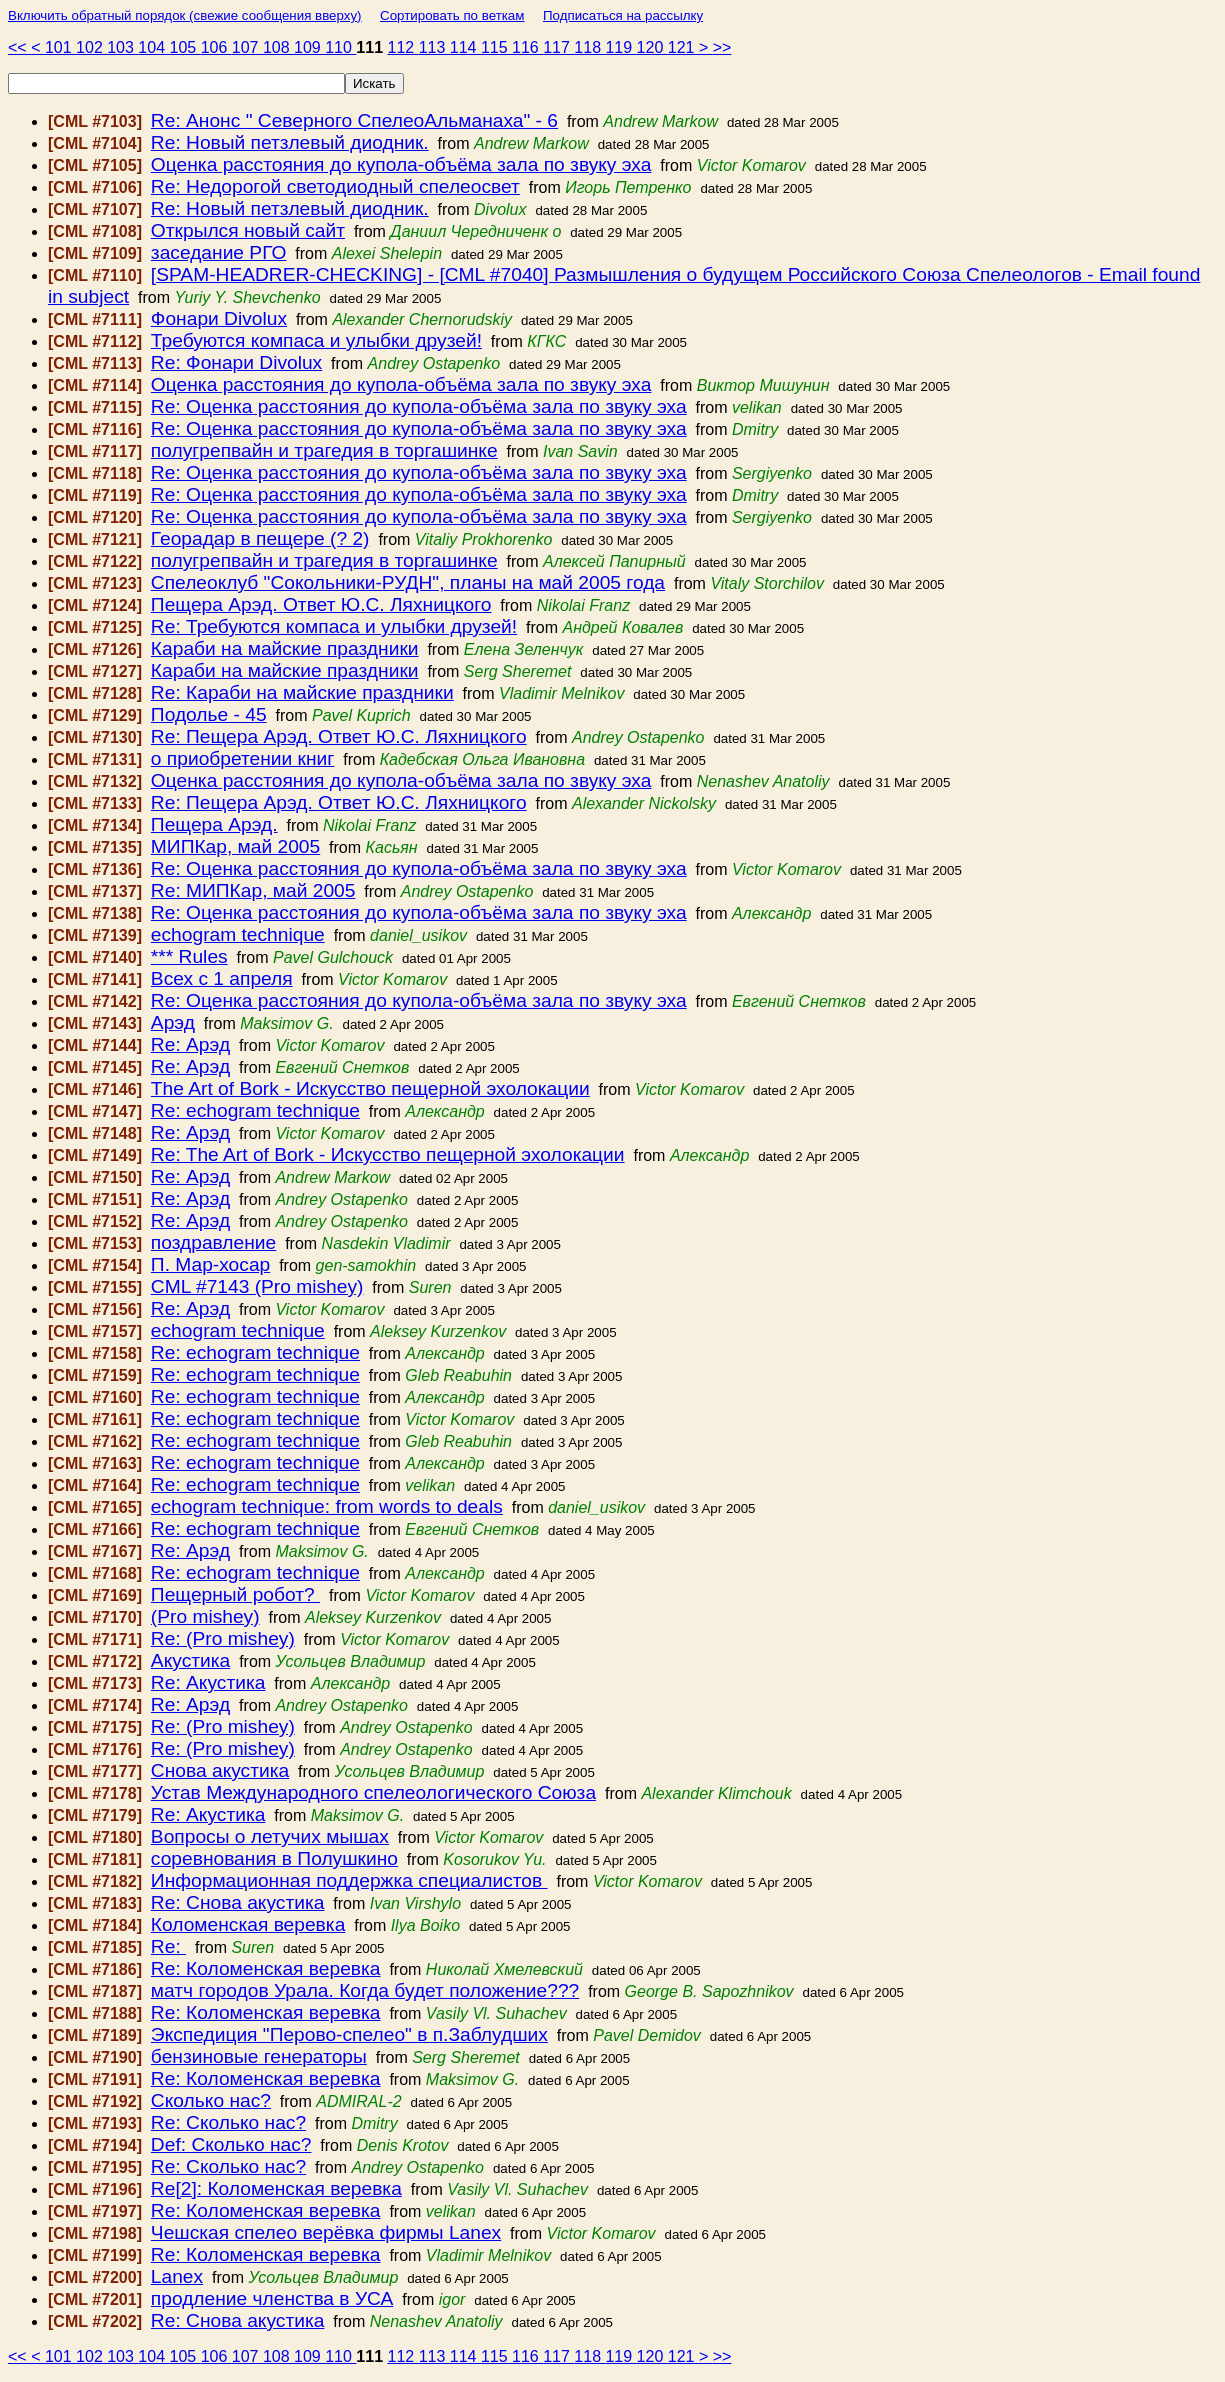 This screenshot has height=2382, width=1225. Describe the element at coordinates (335, 186) in the screenshot. I see `Re: Недорогой светодиодный спелеосвет` at that location.